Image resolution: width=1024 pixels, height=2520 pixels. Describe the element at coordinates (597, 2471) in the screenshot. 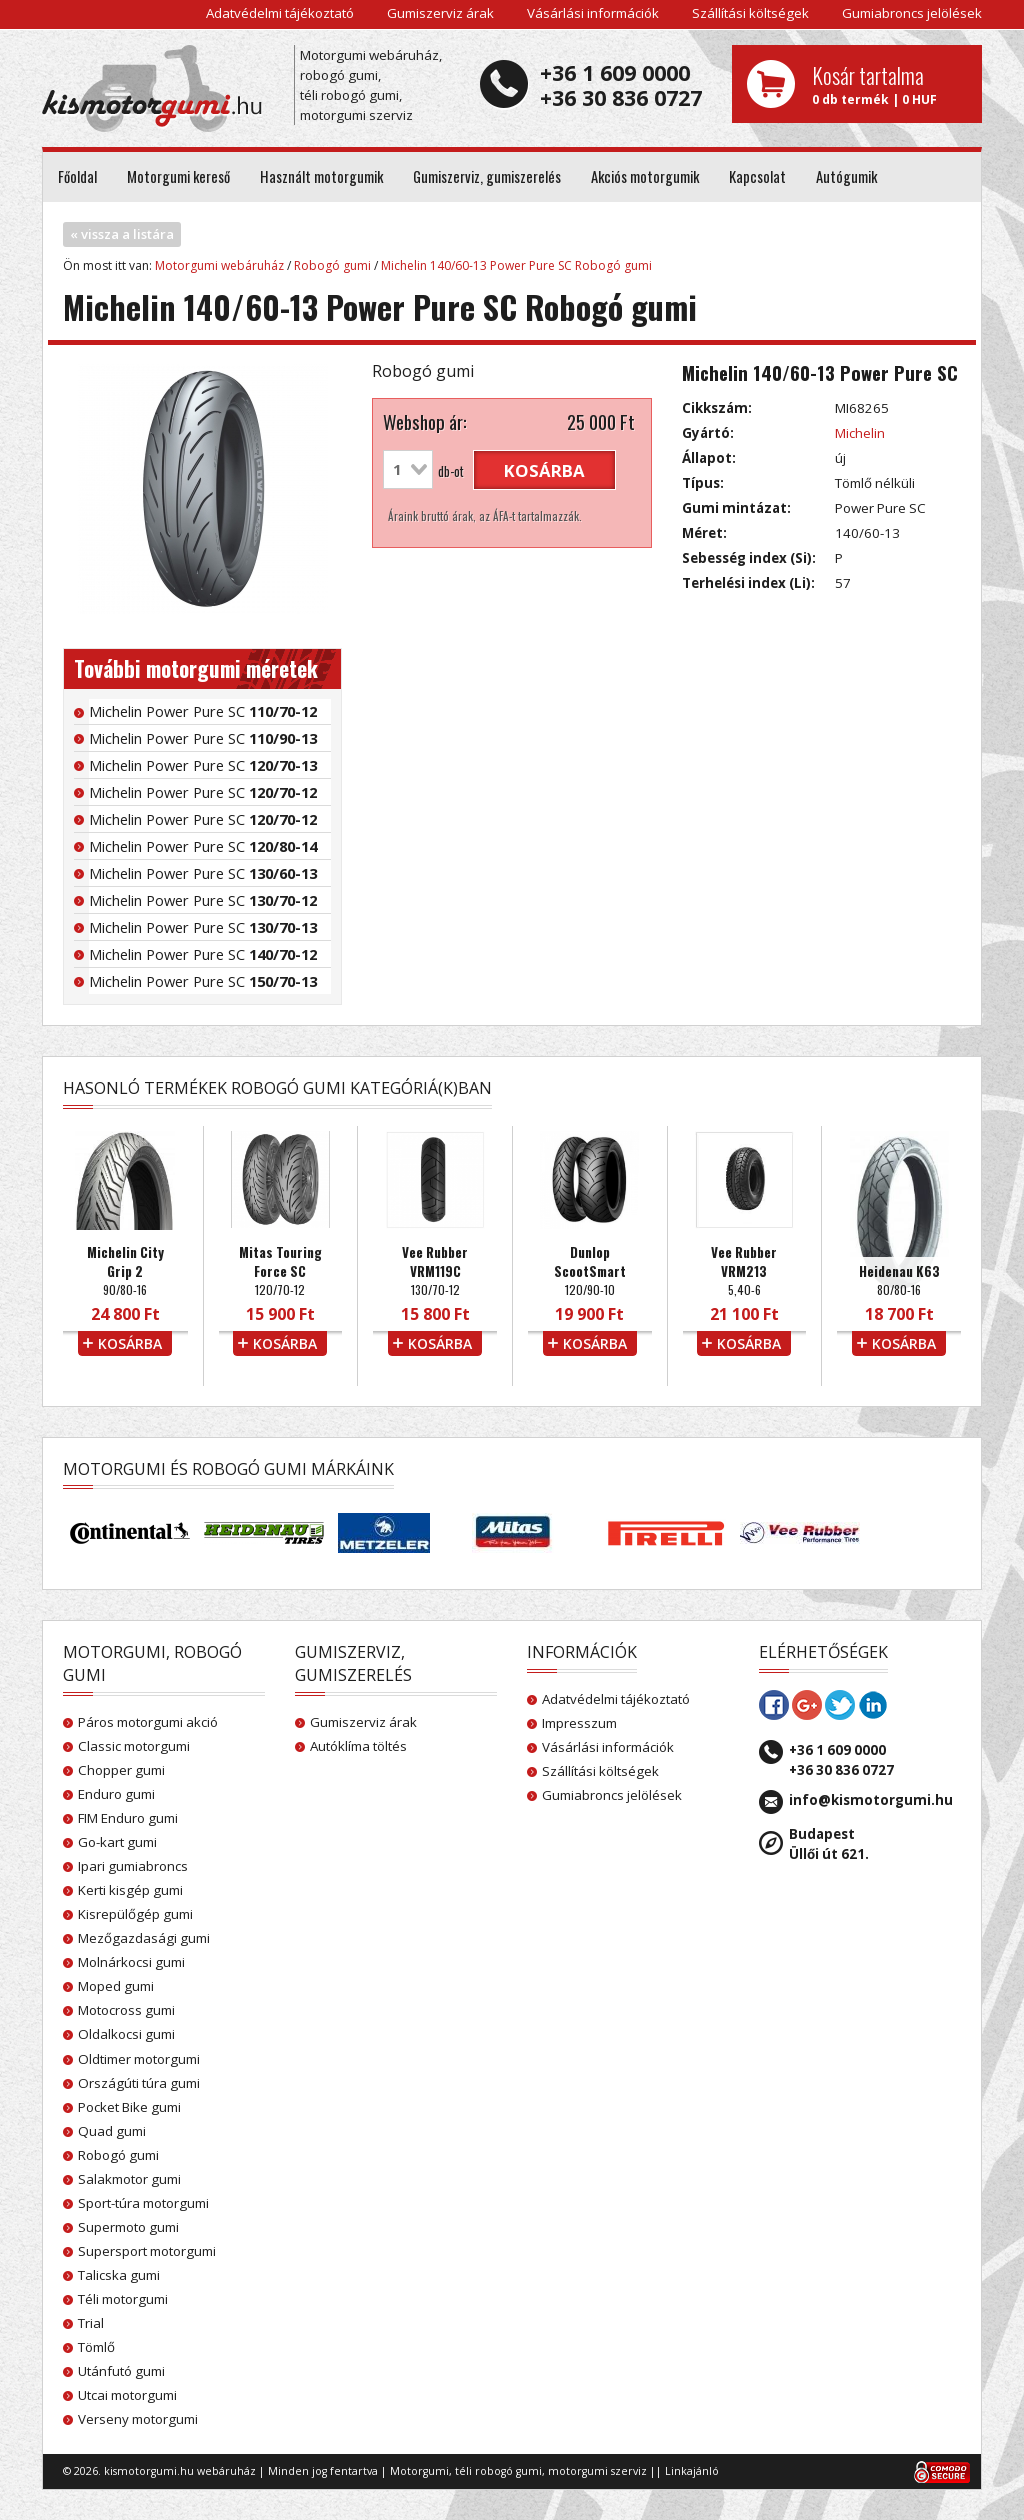

I see `motorgumi szerviz` at that location.